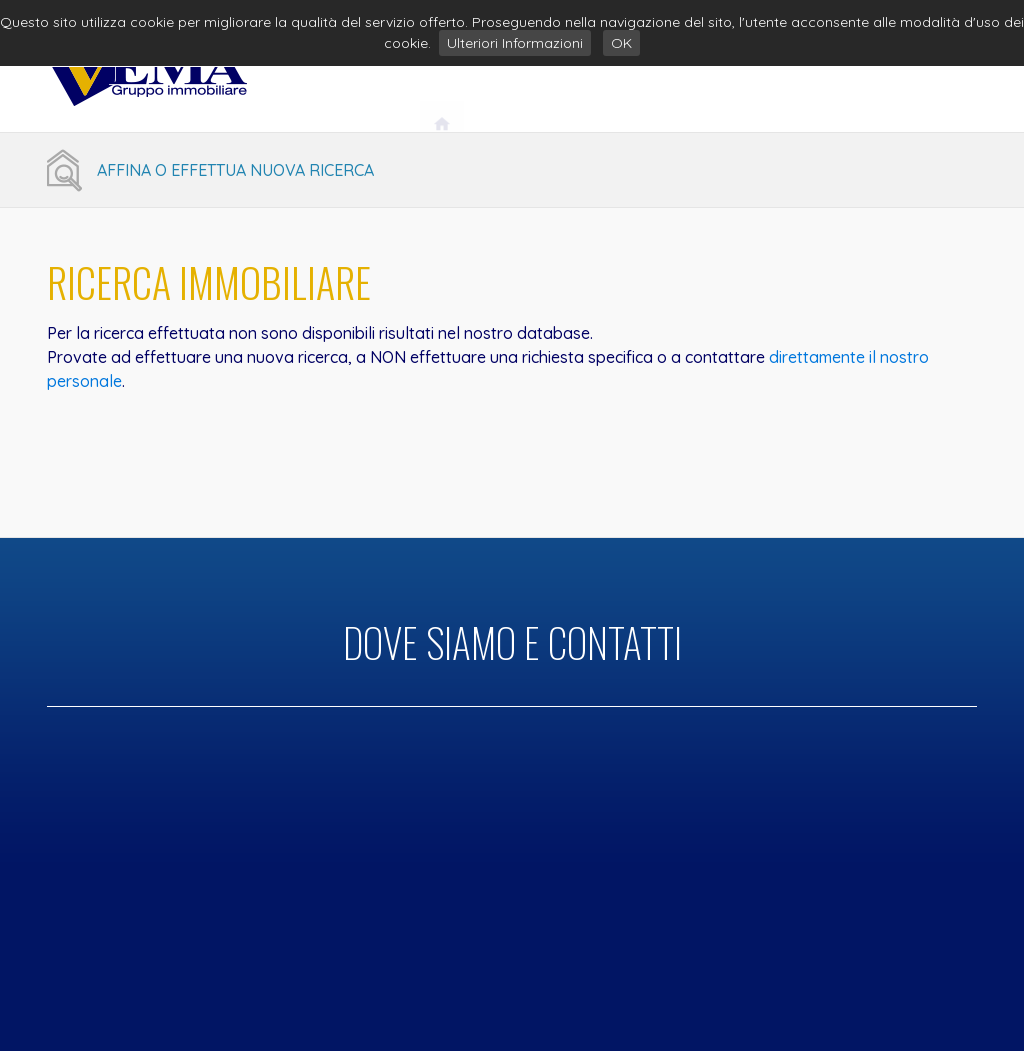 The image size is (1024, 1051). Describe the element at coordinates (781, 77) in the screenshot. I see `Servizi Immobiliari` at that location.